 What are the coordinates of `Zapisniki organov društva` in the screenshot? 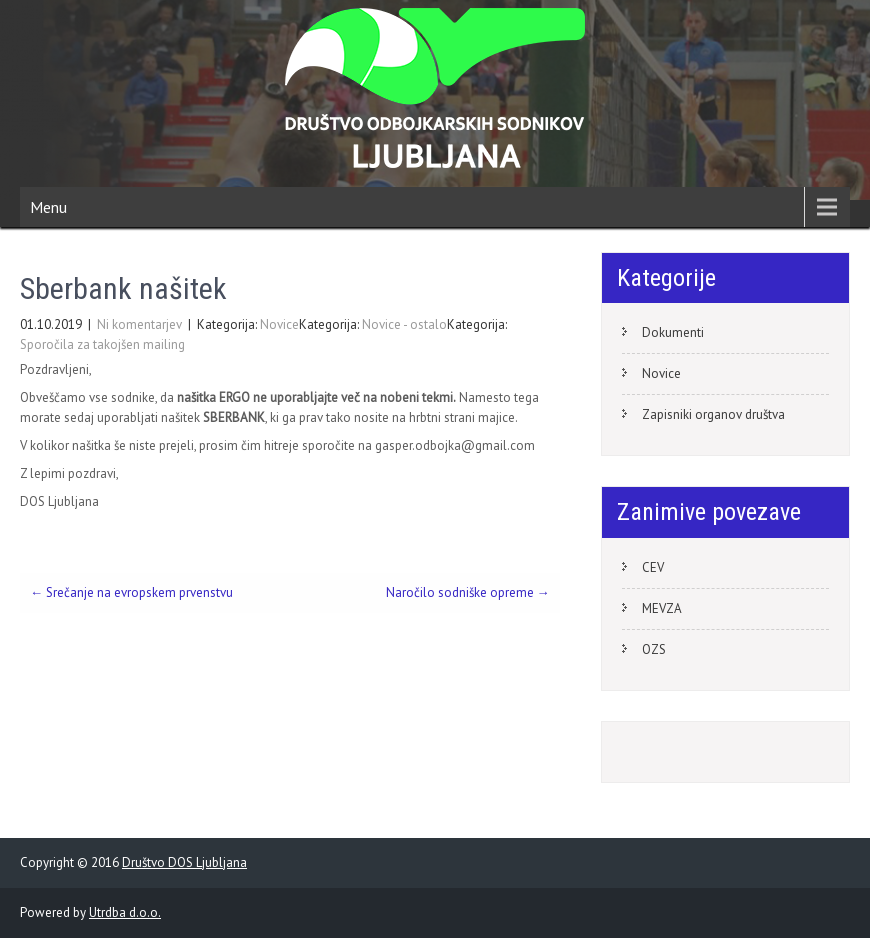 It's located at (713, 414).